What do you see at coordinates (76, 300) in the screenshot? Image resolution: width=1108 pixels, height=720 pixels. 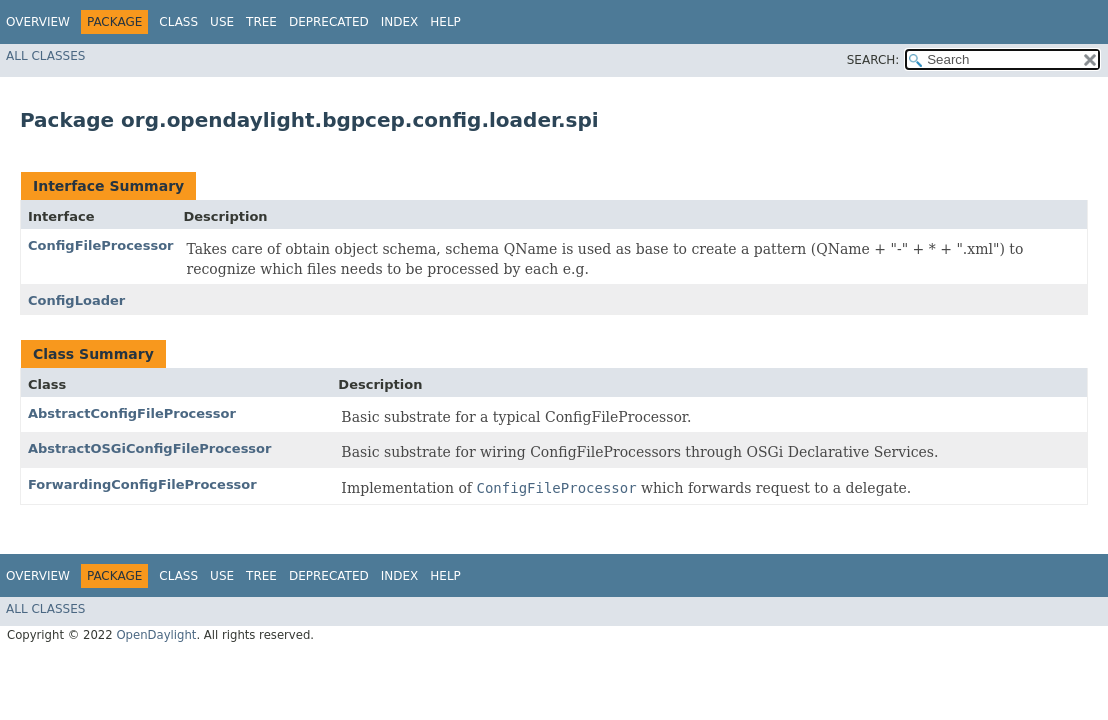 I see `ConfigLoader` at bounding box center [76, 300].